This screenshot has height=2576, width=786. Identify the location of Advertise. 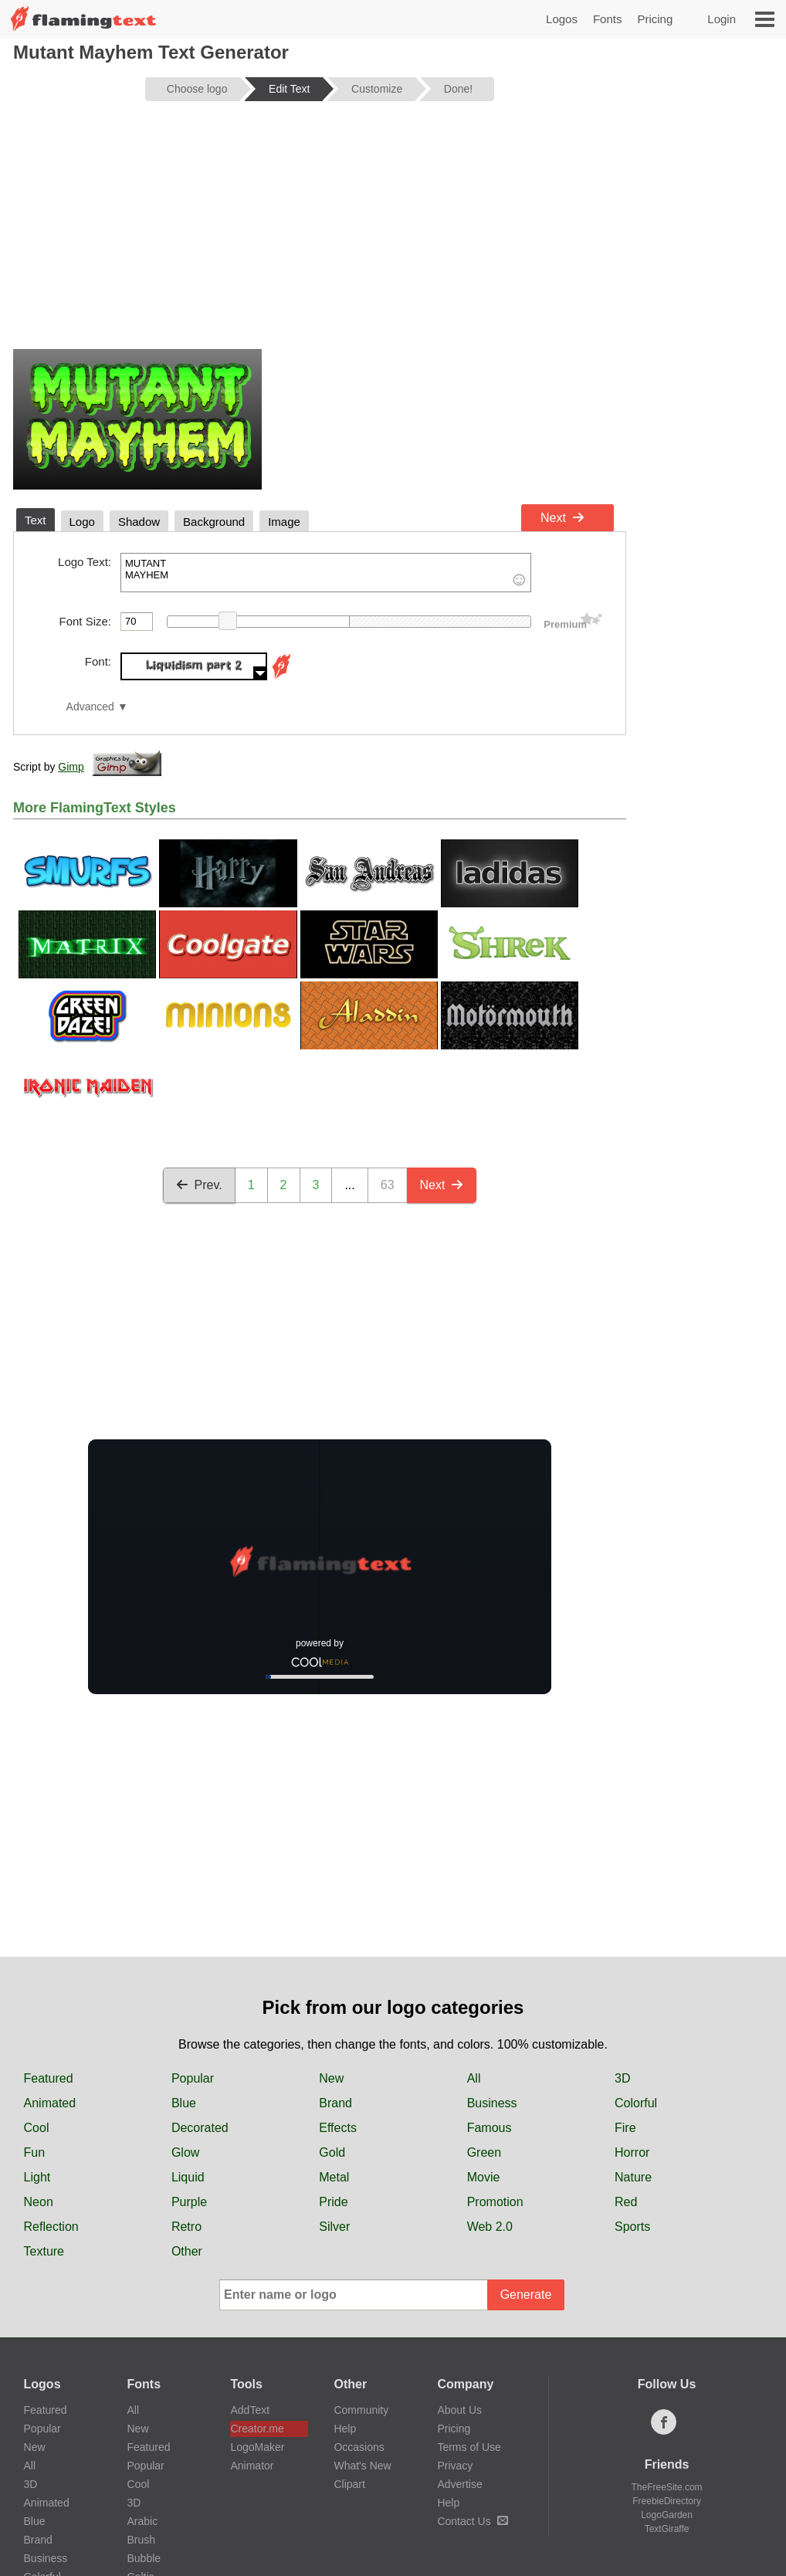
(459, 2484).